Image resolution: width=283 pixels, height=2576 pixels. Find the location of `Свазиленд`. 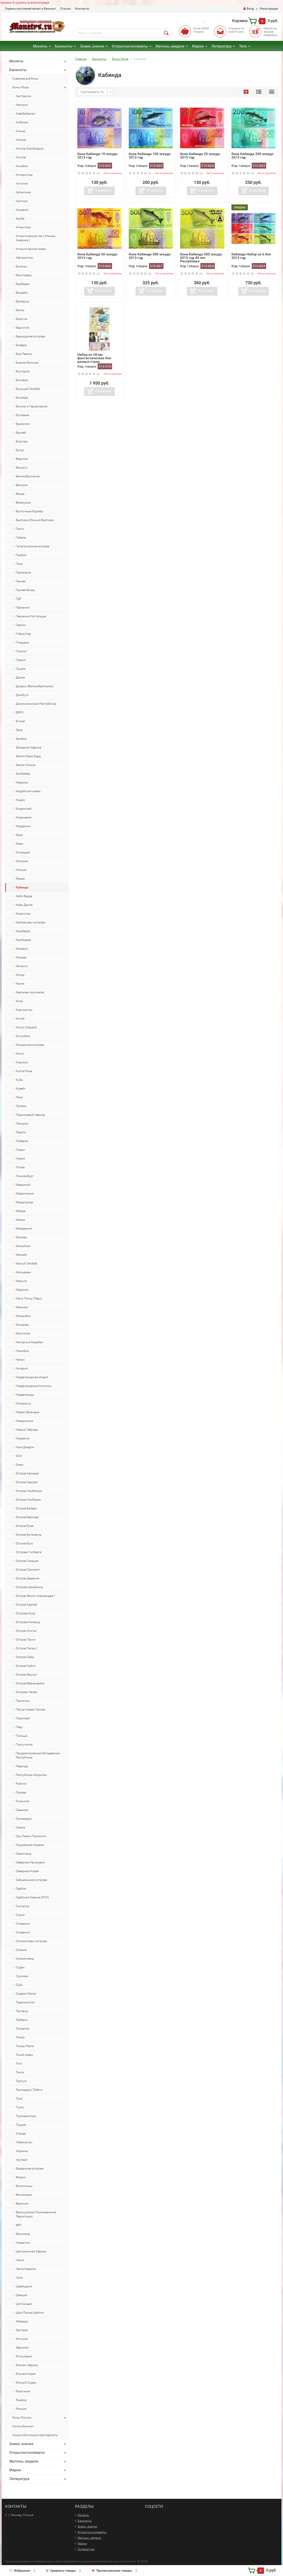

Свазиленд is located at coordinates (23, 1853).